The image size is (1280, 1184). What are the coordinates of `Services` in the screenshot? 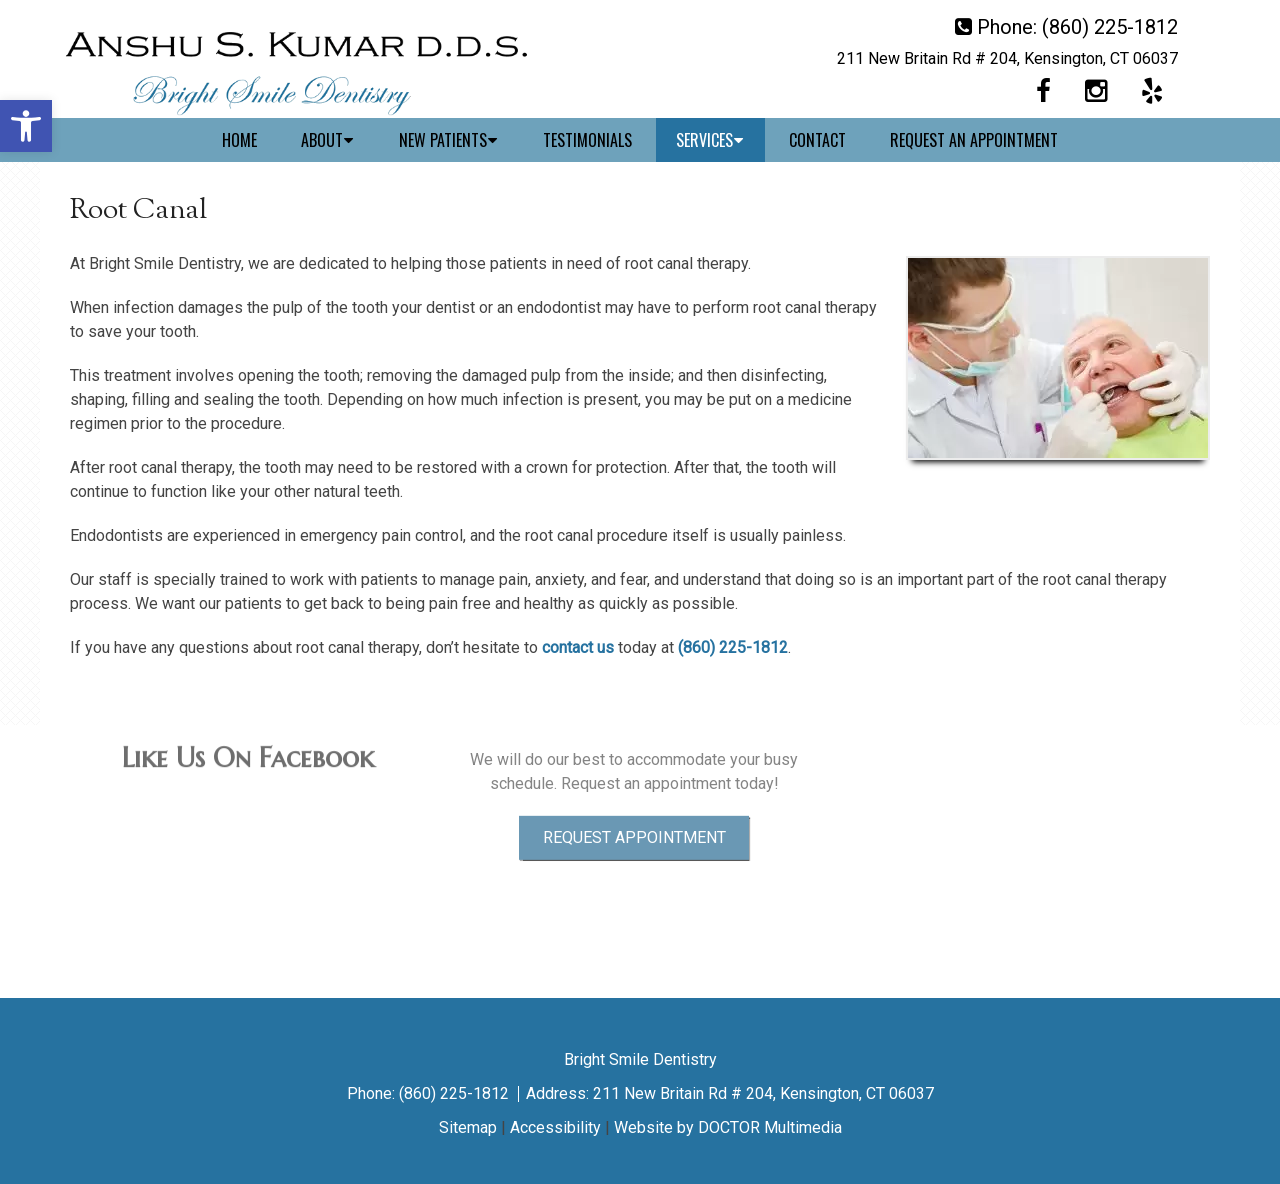 It's located at (704, 140).